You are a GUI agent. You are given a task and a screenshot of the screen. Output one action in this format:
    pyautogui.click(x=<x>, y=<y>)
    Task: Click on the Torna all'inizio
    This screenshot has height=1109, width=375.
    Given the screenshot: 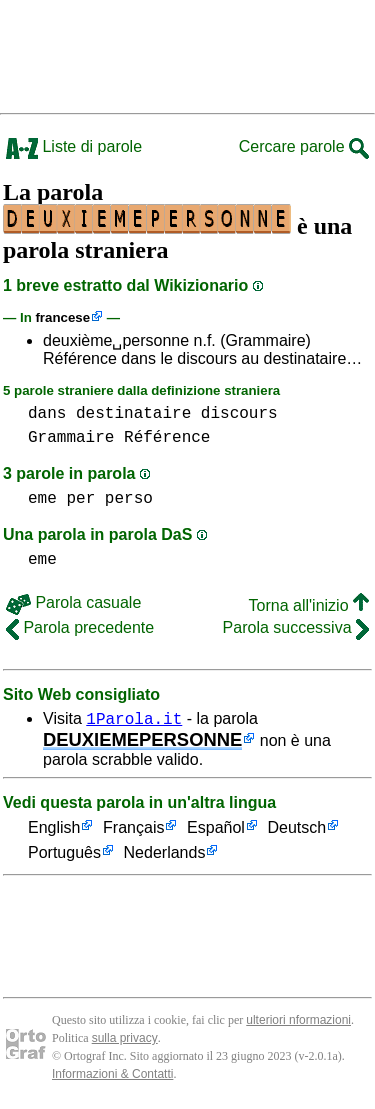 What is the action you would take?
    pyautogui.click(x=309, y=605)
    